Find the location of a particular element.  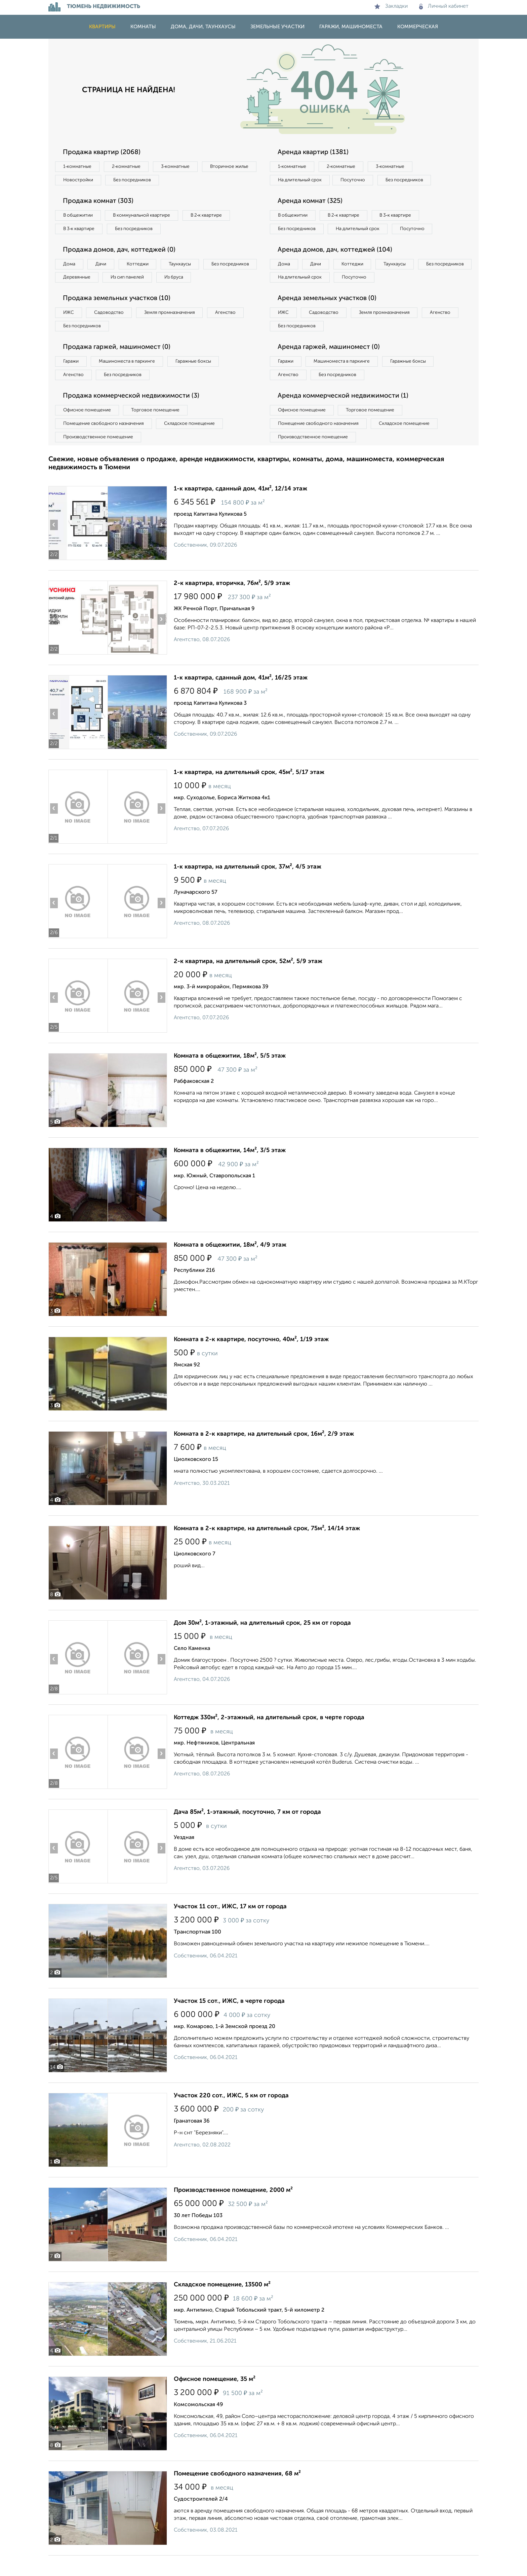

Офисное помещение, 35 м² is located at coordinates (214, 2400).